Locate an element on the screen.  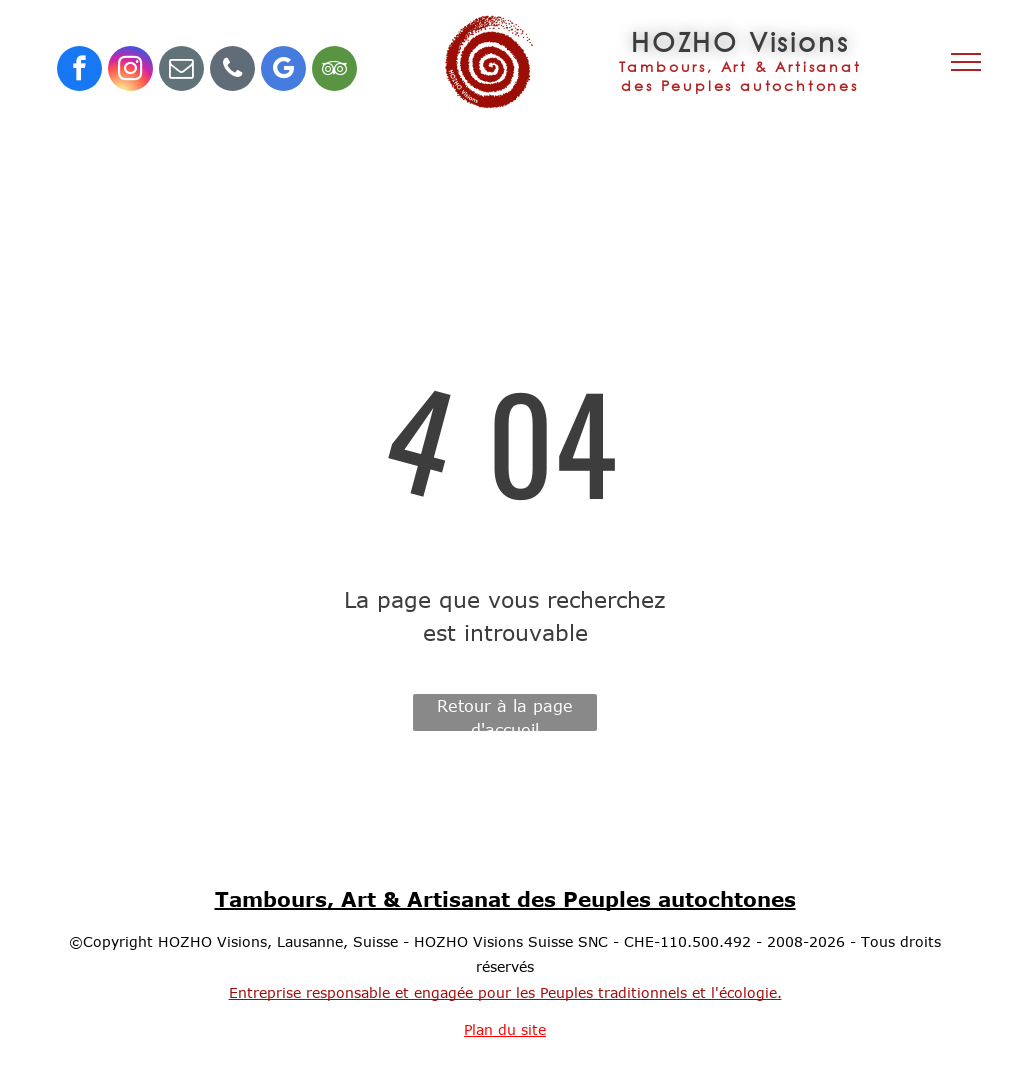
Tambours, Art & Artisanat des Peuples autochtones is located at coordinates (505, 898).